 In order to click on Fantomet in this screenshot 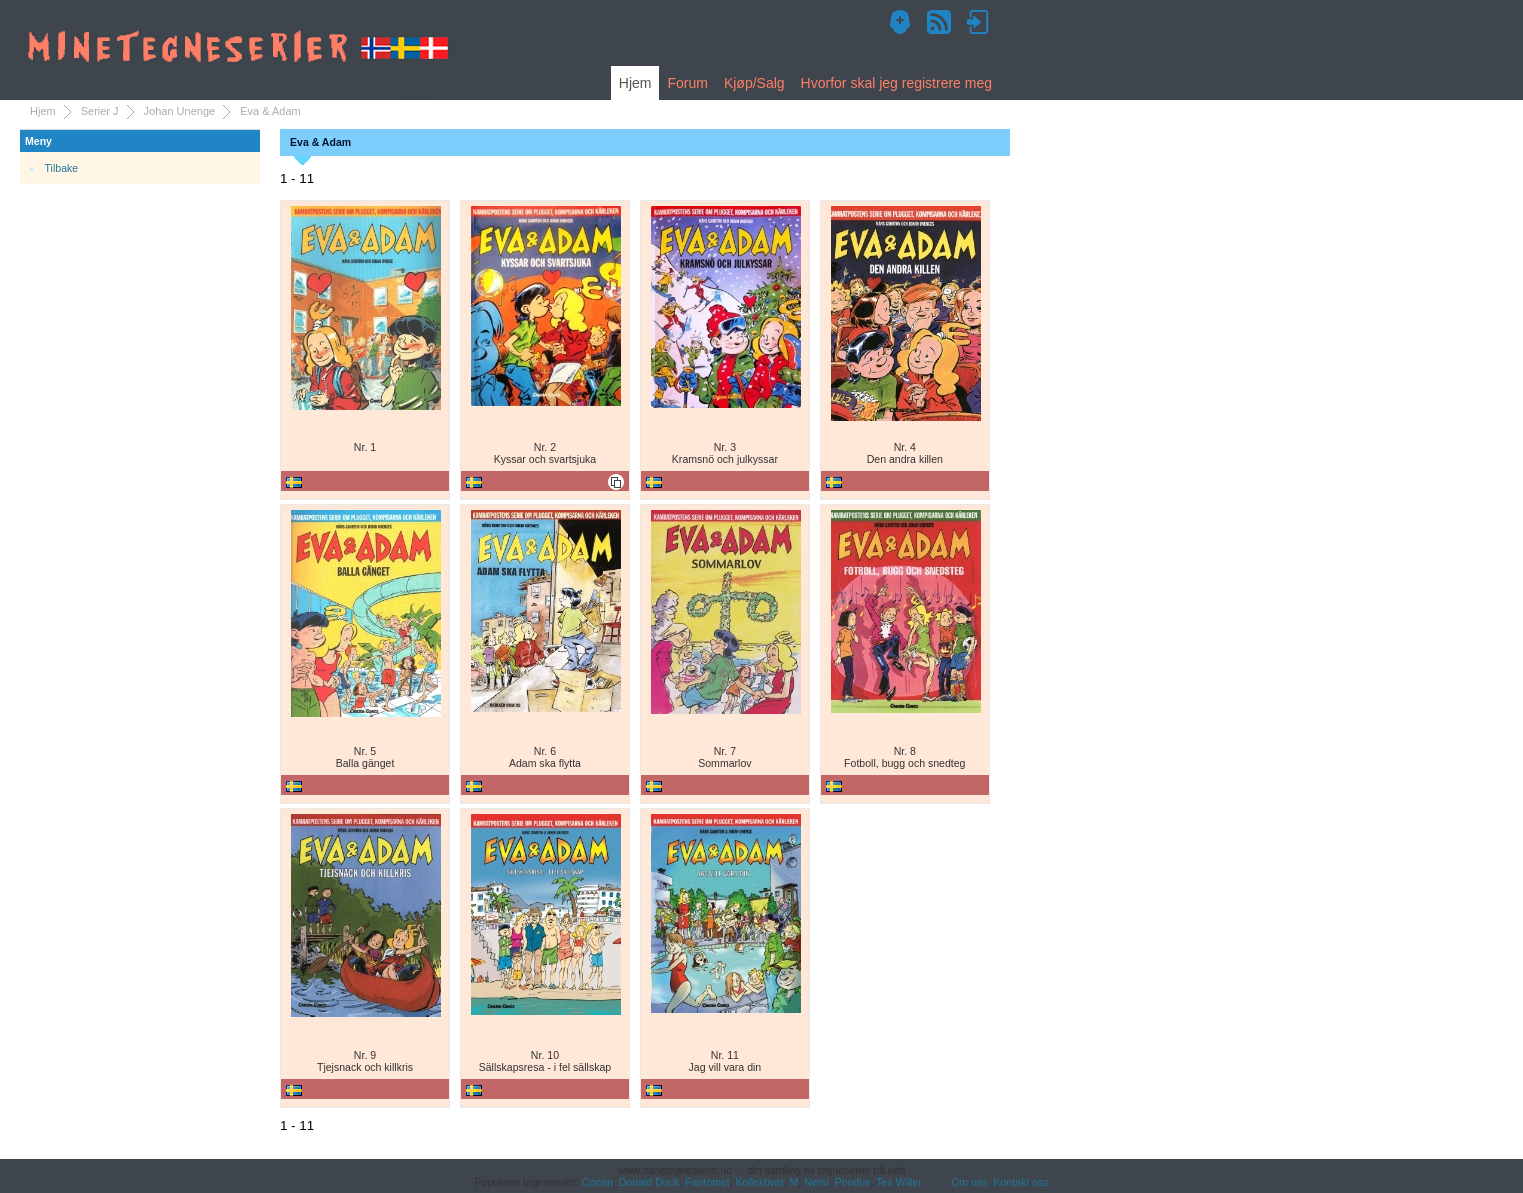, I will do `click(707, 1182)`.